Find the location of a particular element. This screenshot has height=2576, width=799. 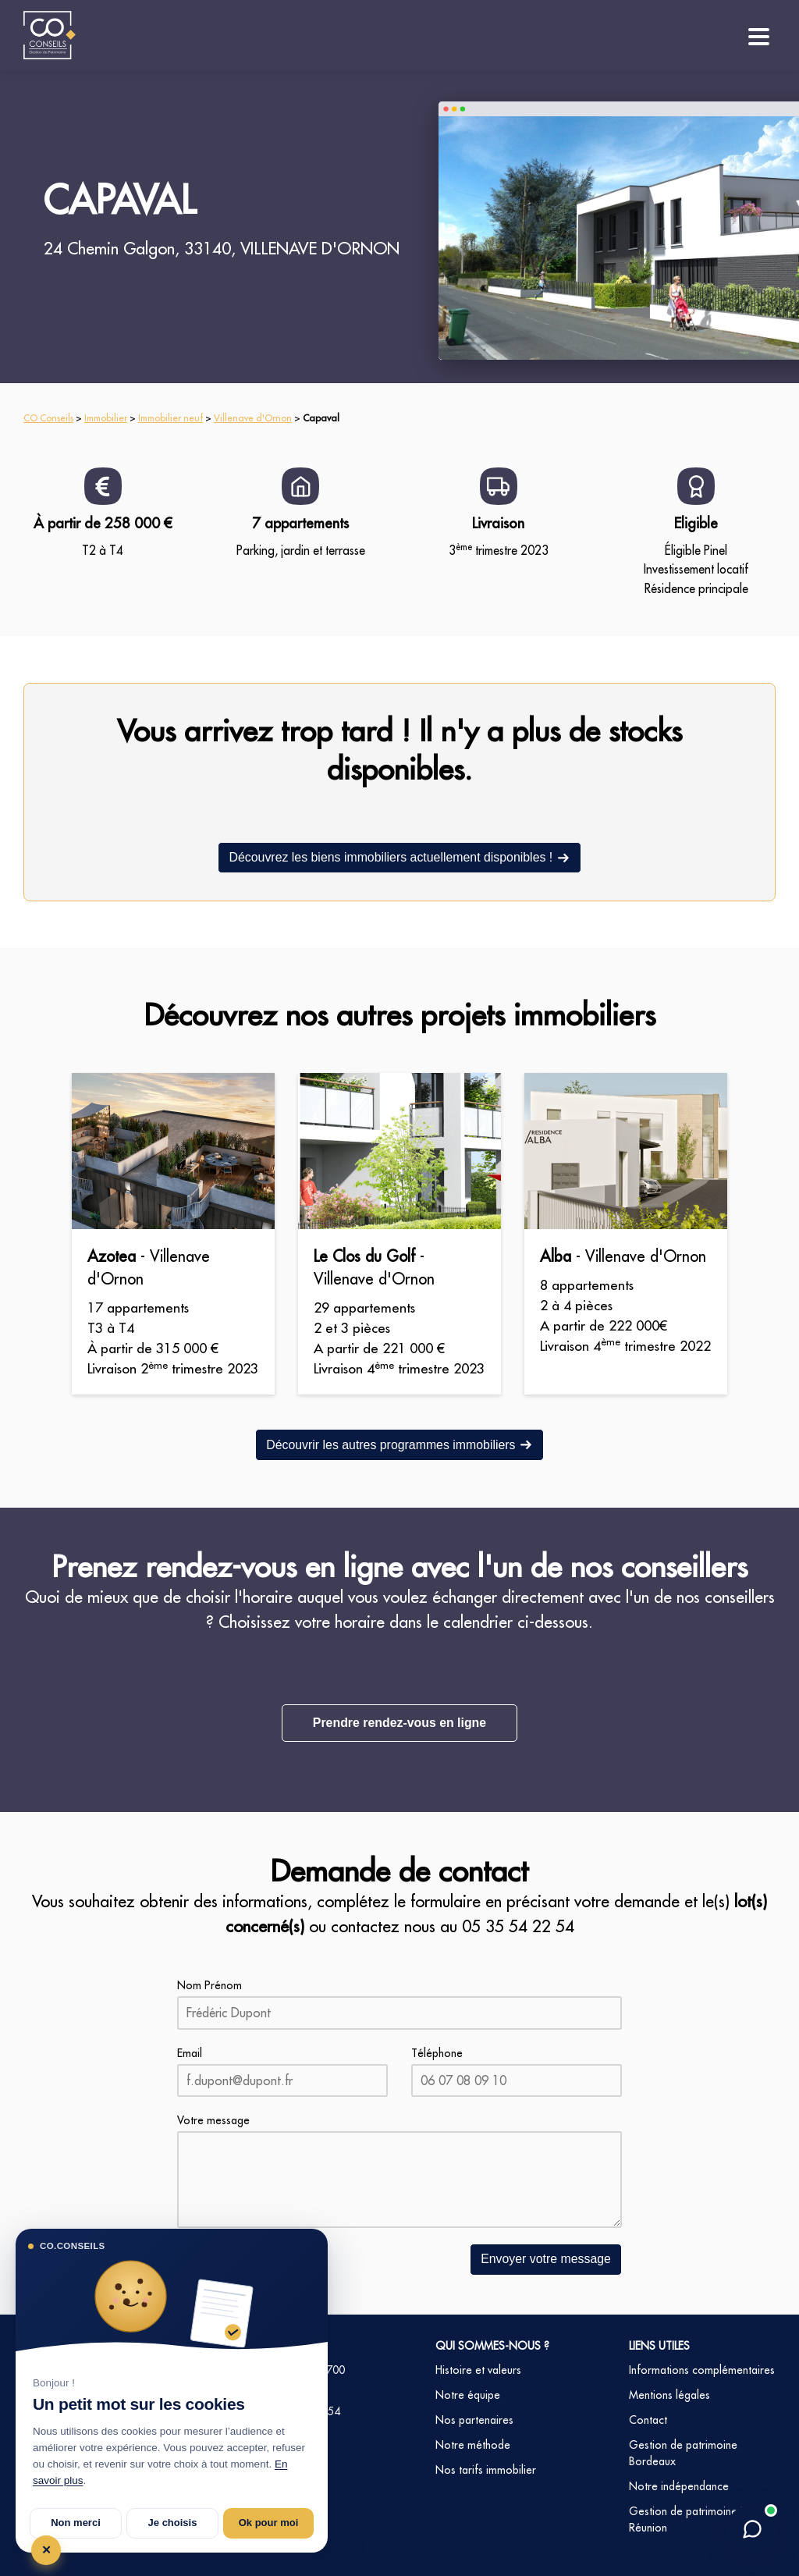

05 35 54 22 54 is located at coordinates (518, 1925).